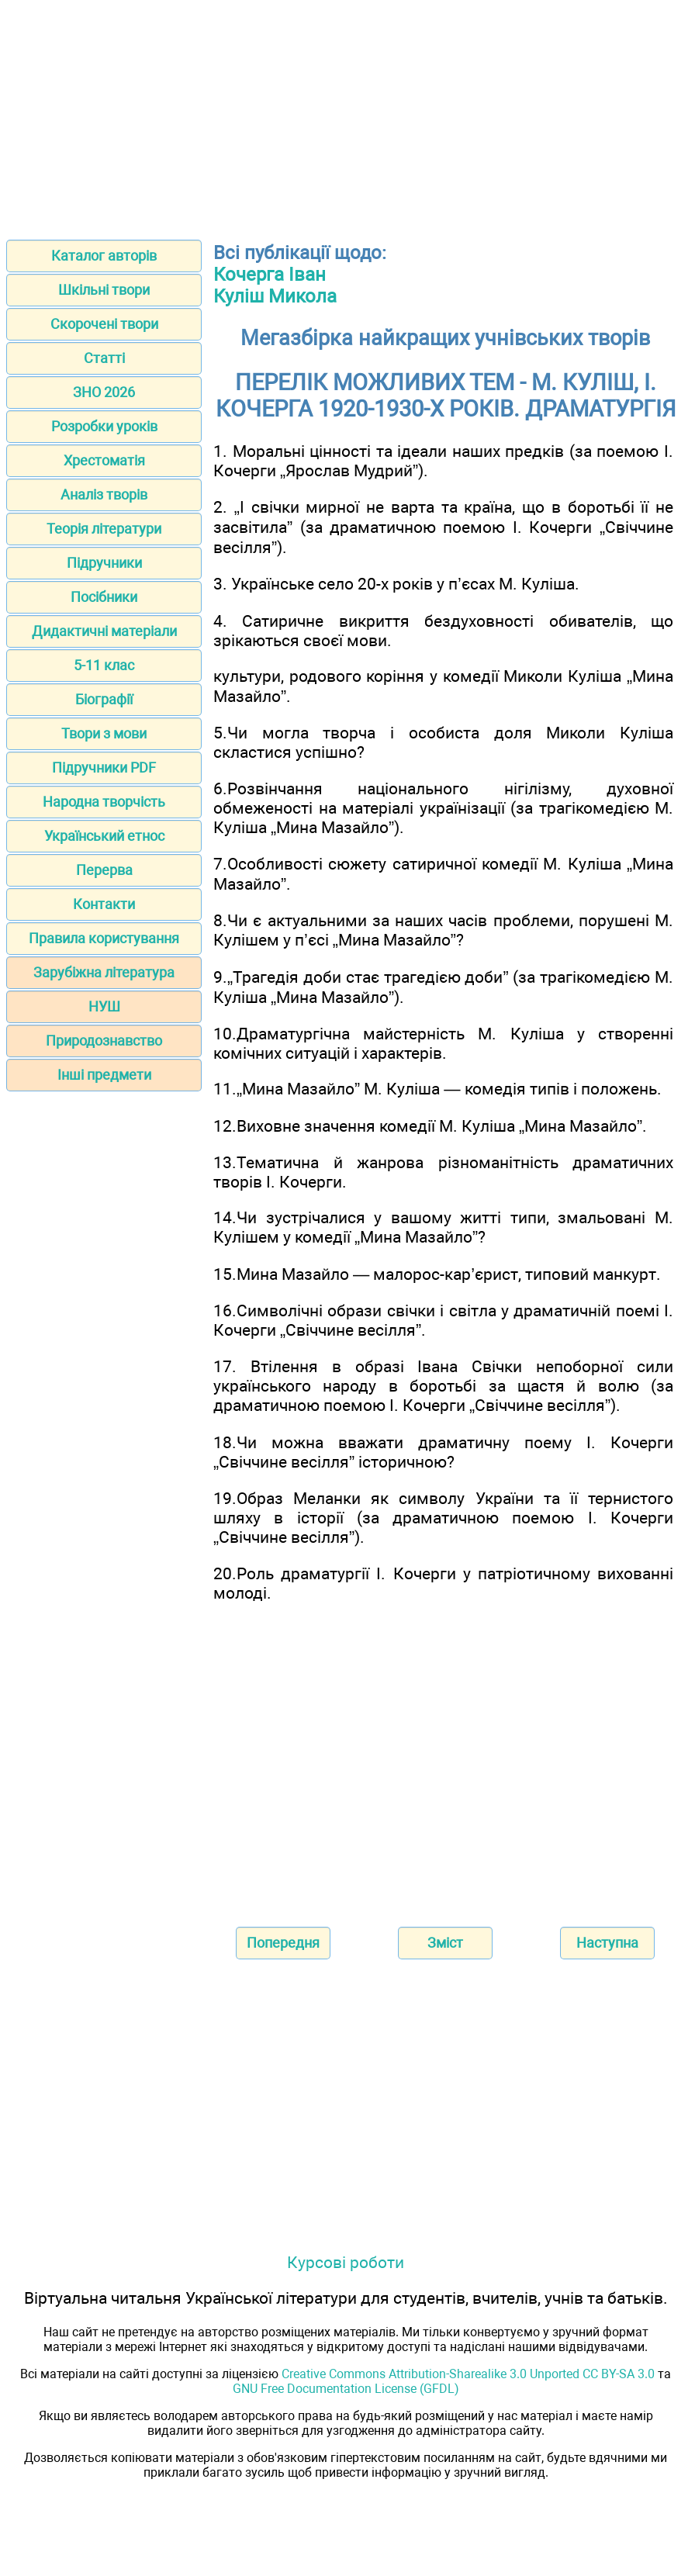 The width and height of the screenshot is (695, 2576). Describe the element at coordinates (104, 494) in the screenshot. I see `Аналіз творів` at that location.